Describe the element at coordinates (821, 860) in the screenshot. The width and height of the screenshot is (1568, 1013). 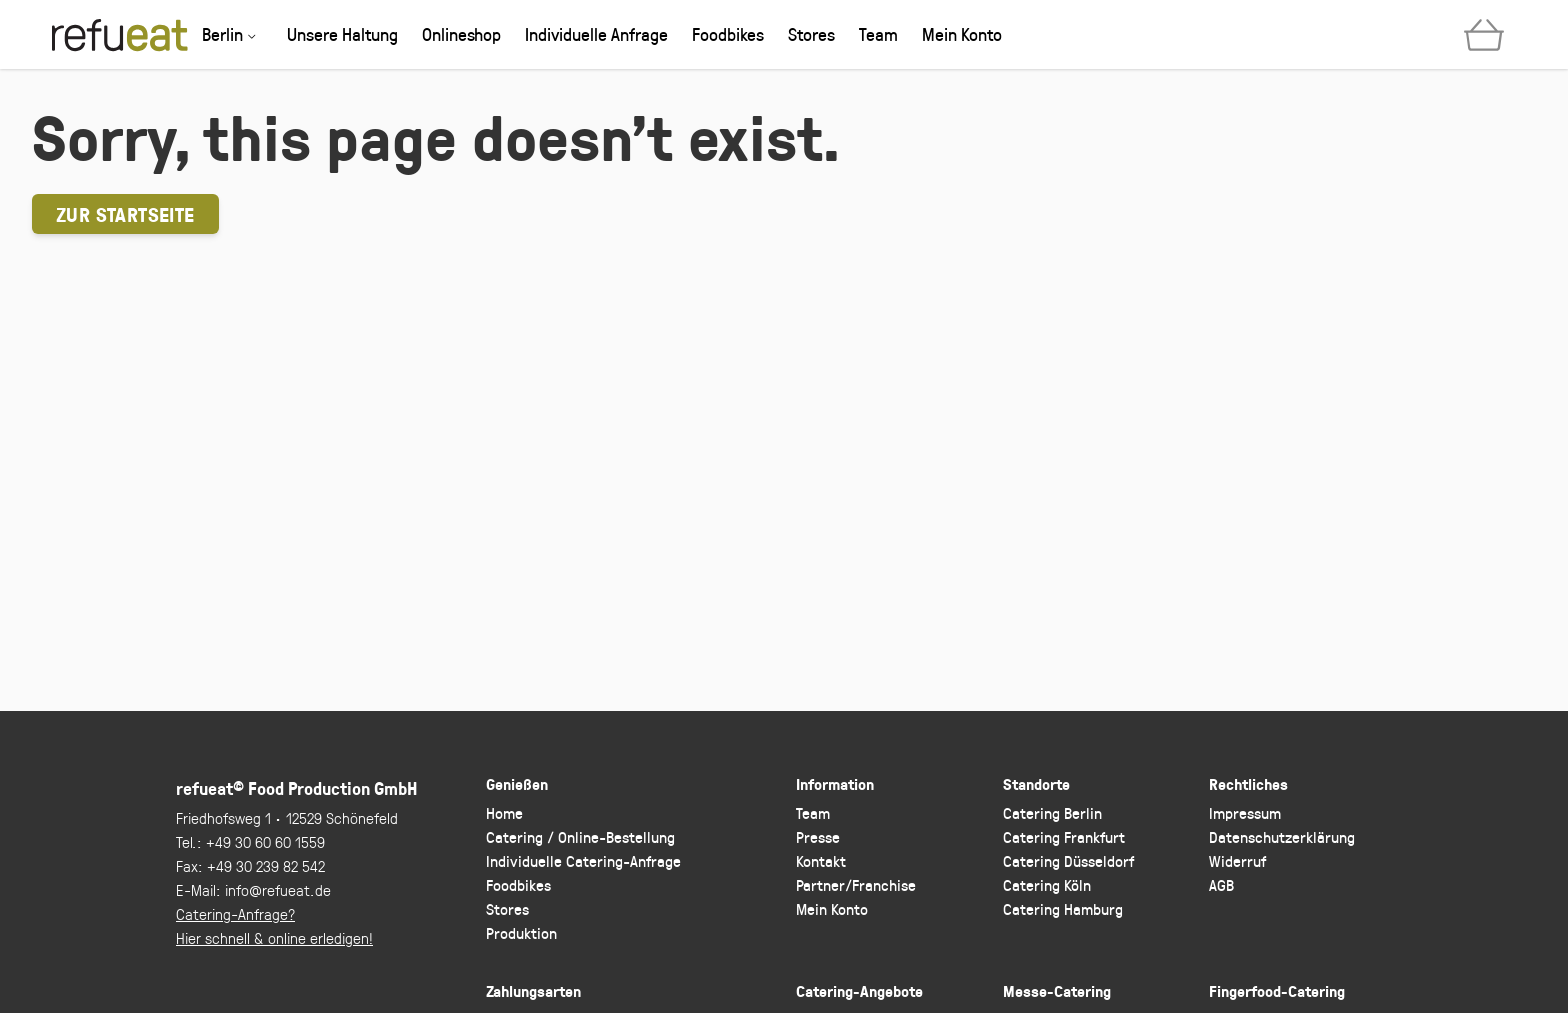
I see `Kontakt` at that location.